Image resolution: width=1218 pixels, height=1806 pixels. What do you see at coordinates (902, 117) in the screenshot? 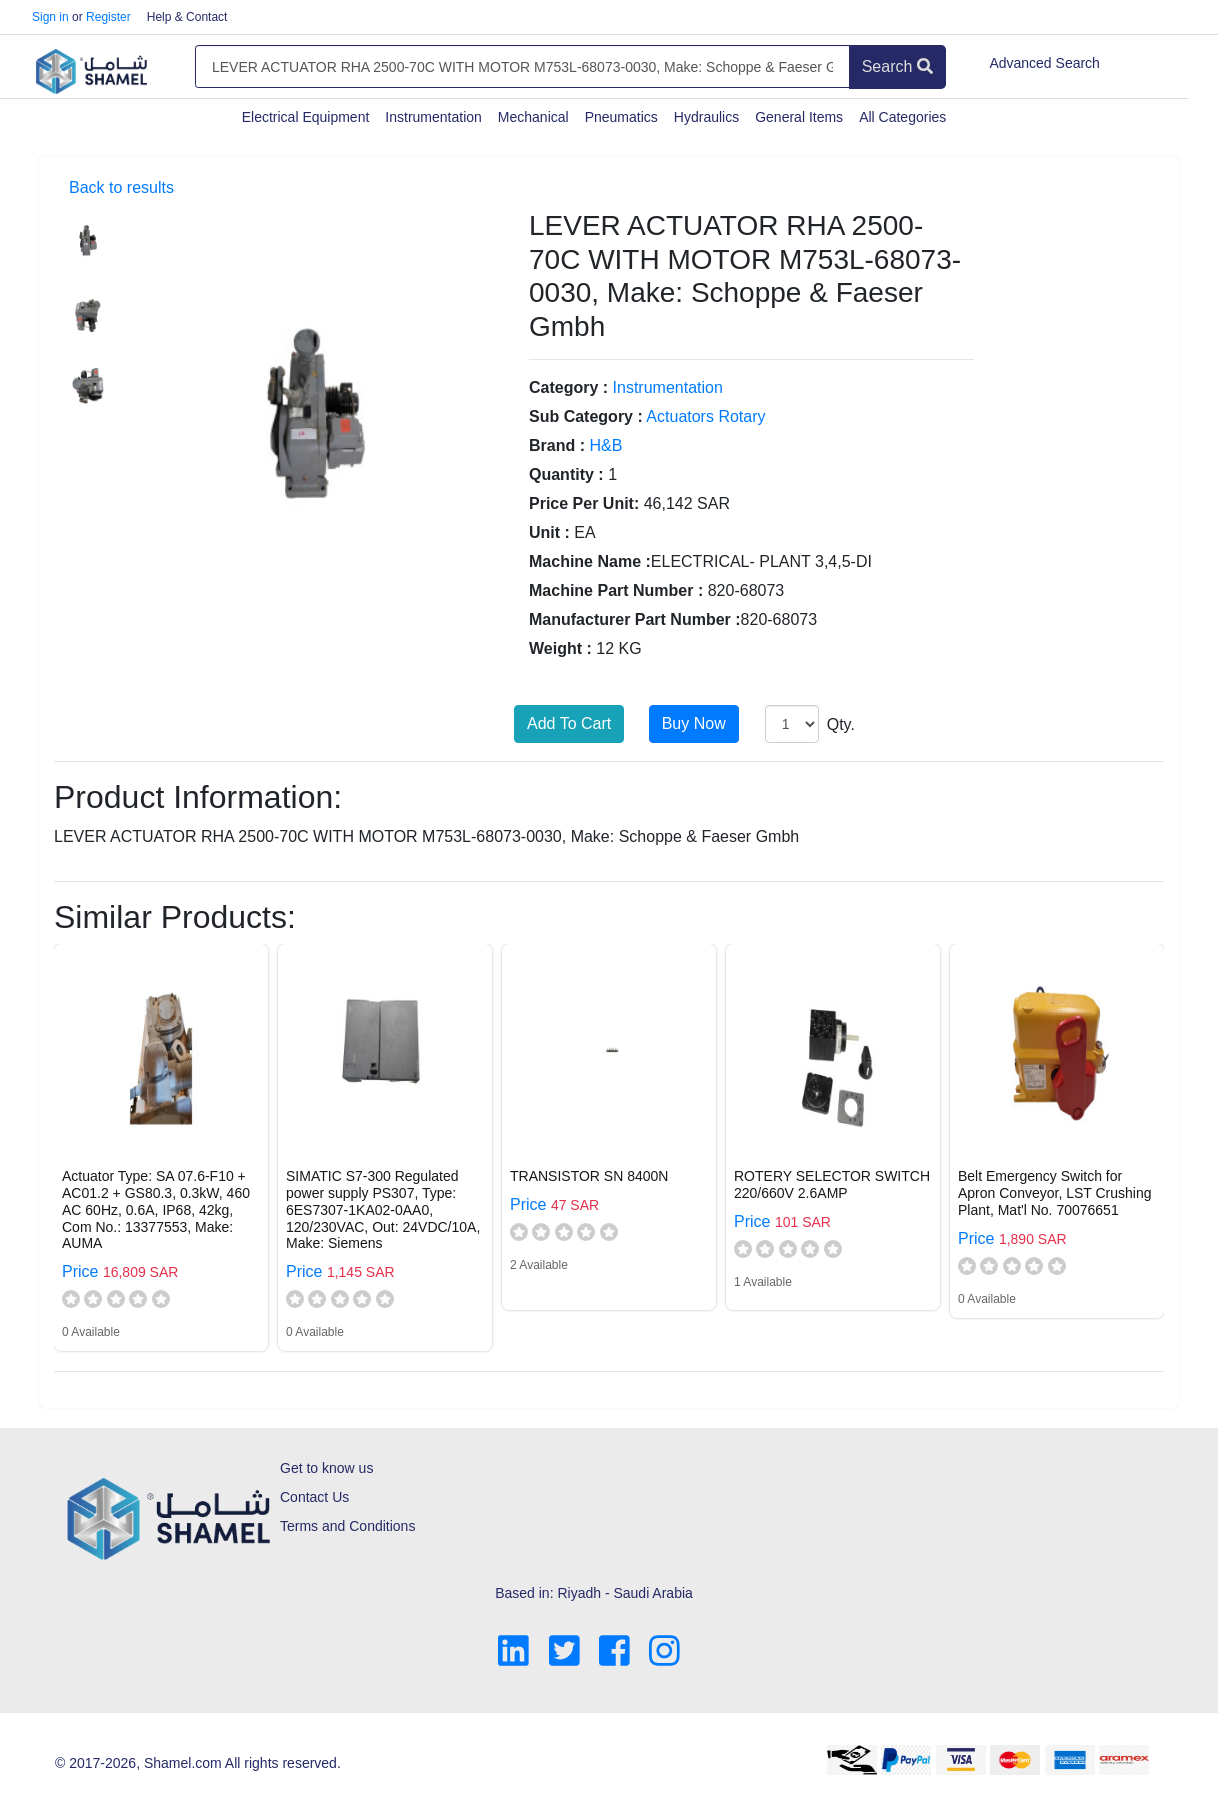
I see `All Categories` at bounding box center [902, 117].